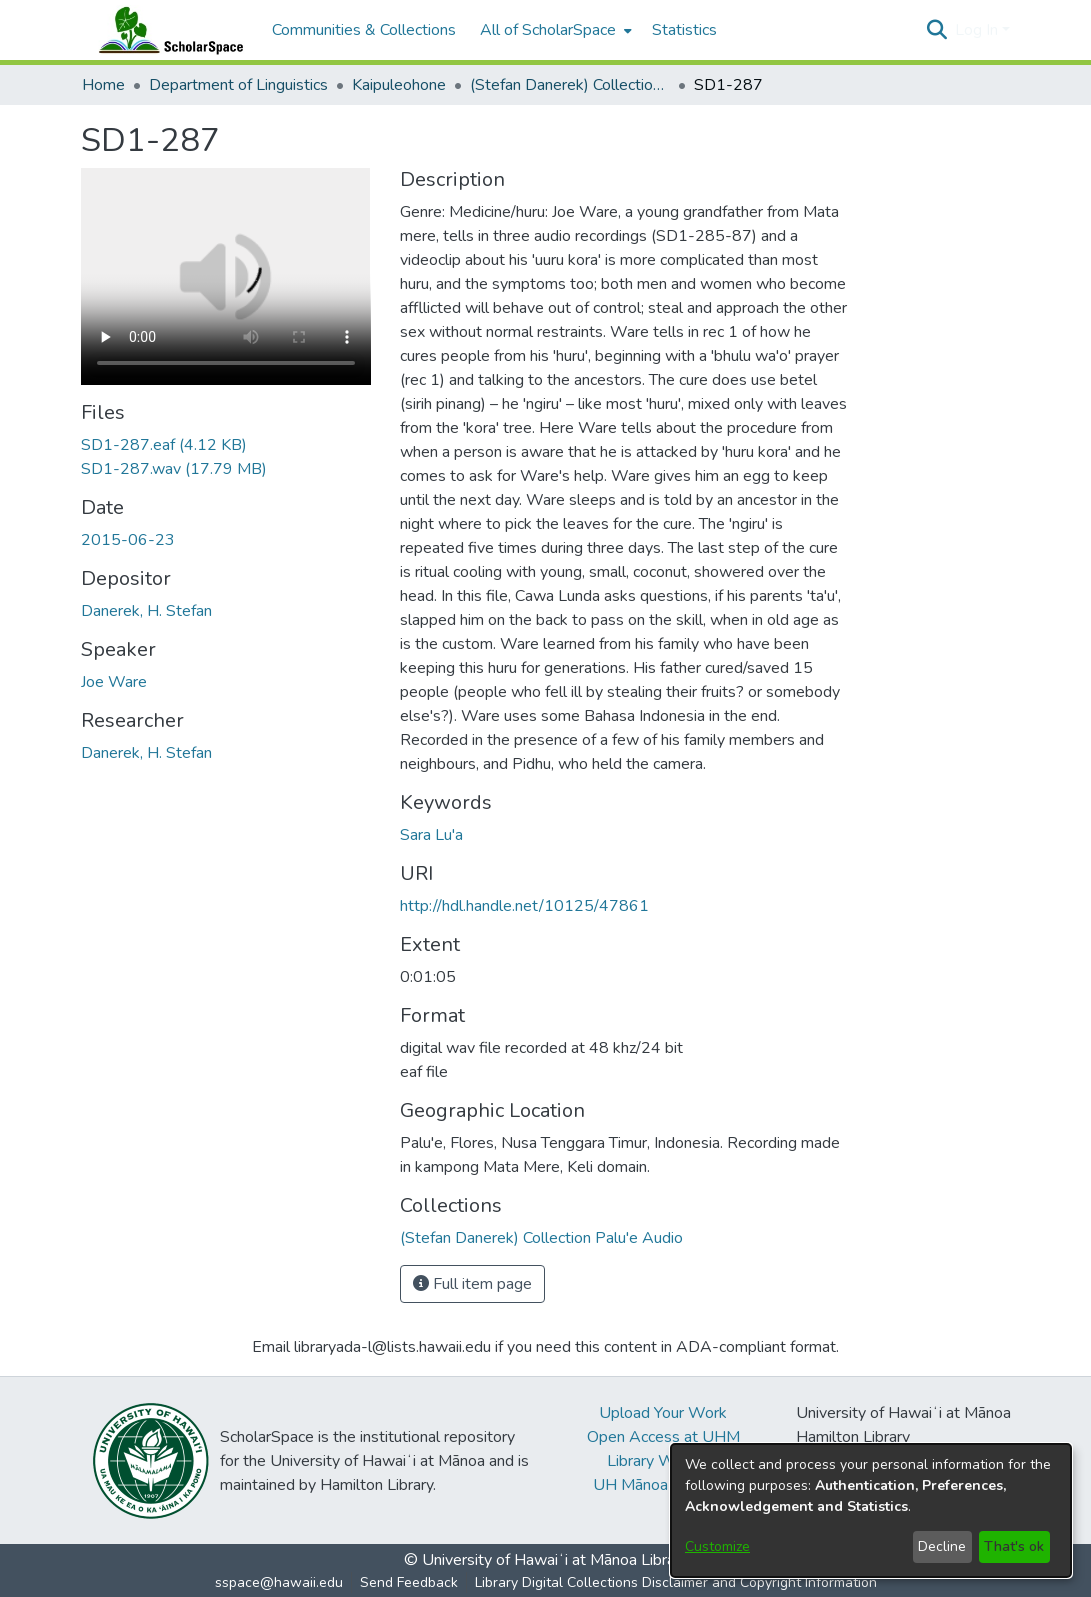 The width and height of the screenshot is (1091, 1597). I want to click on [Home], so click(167, 30).